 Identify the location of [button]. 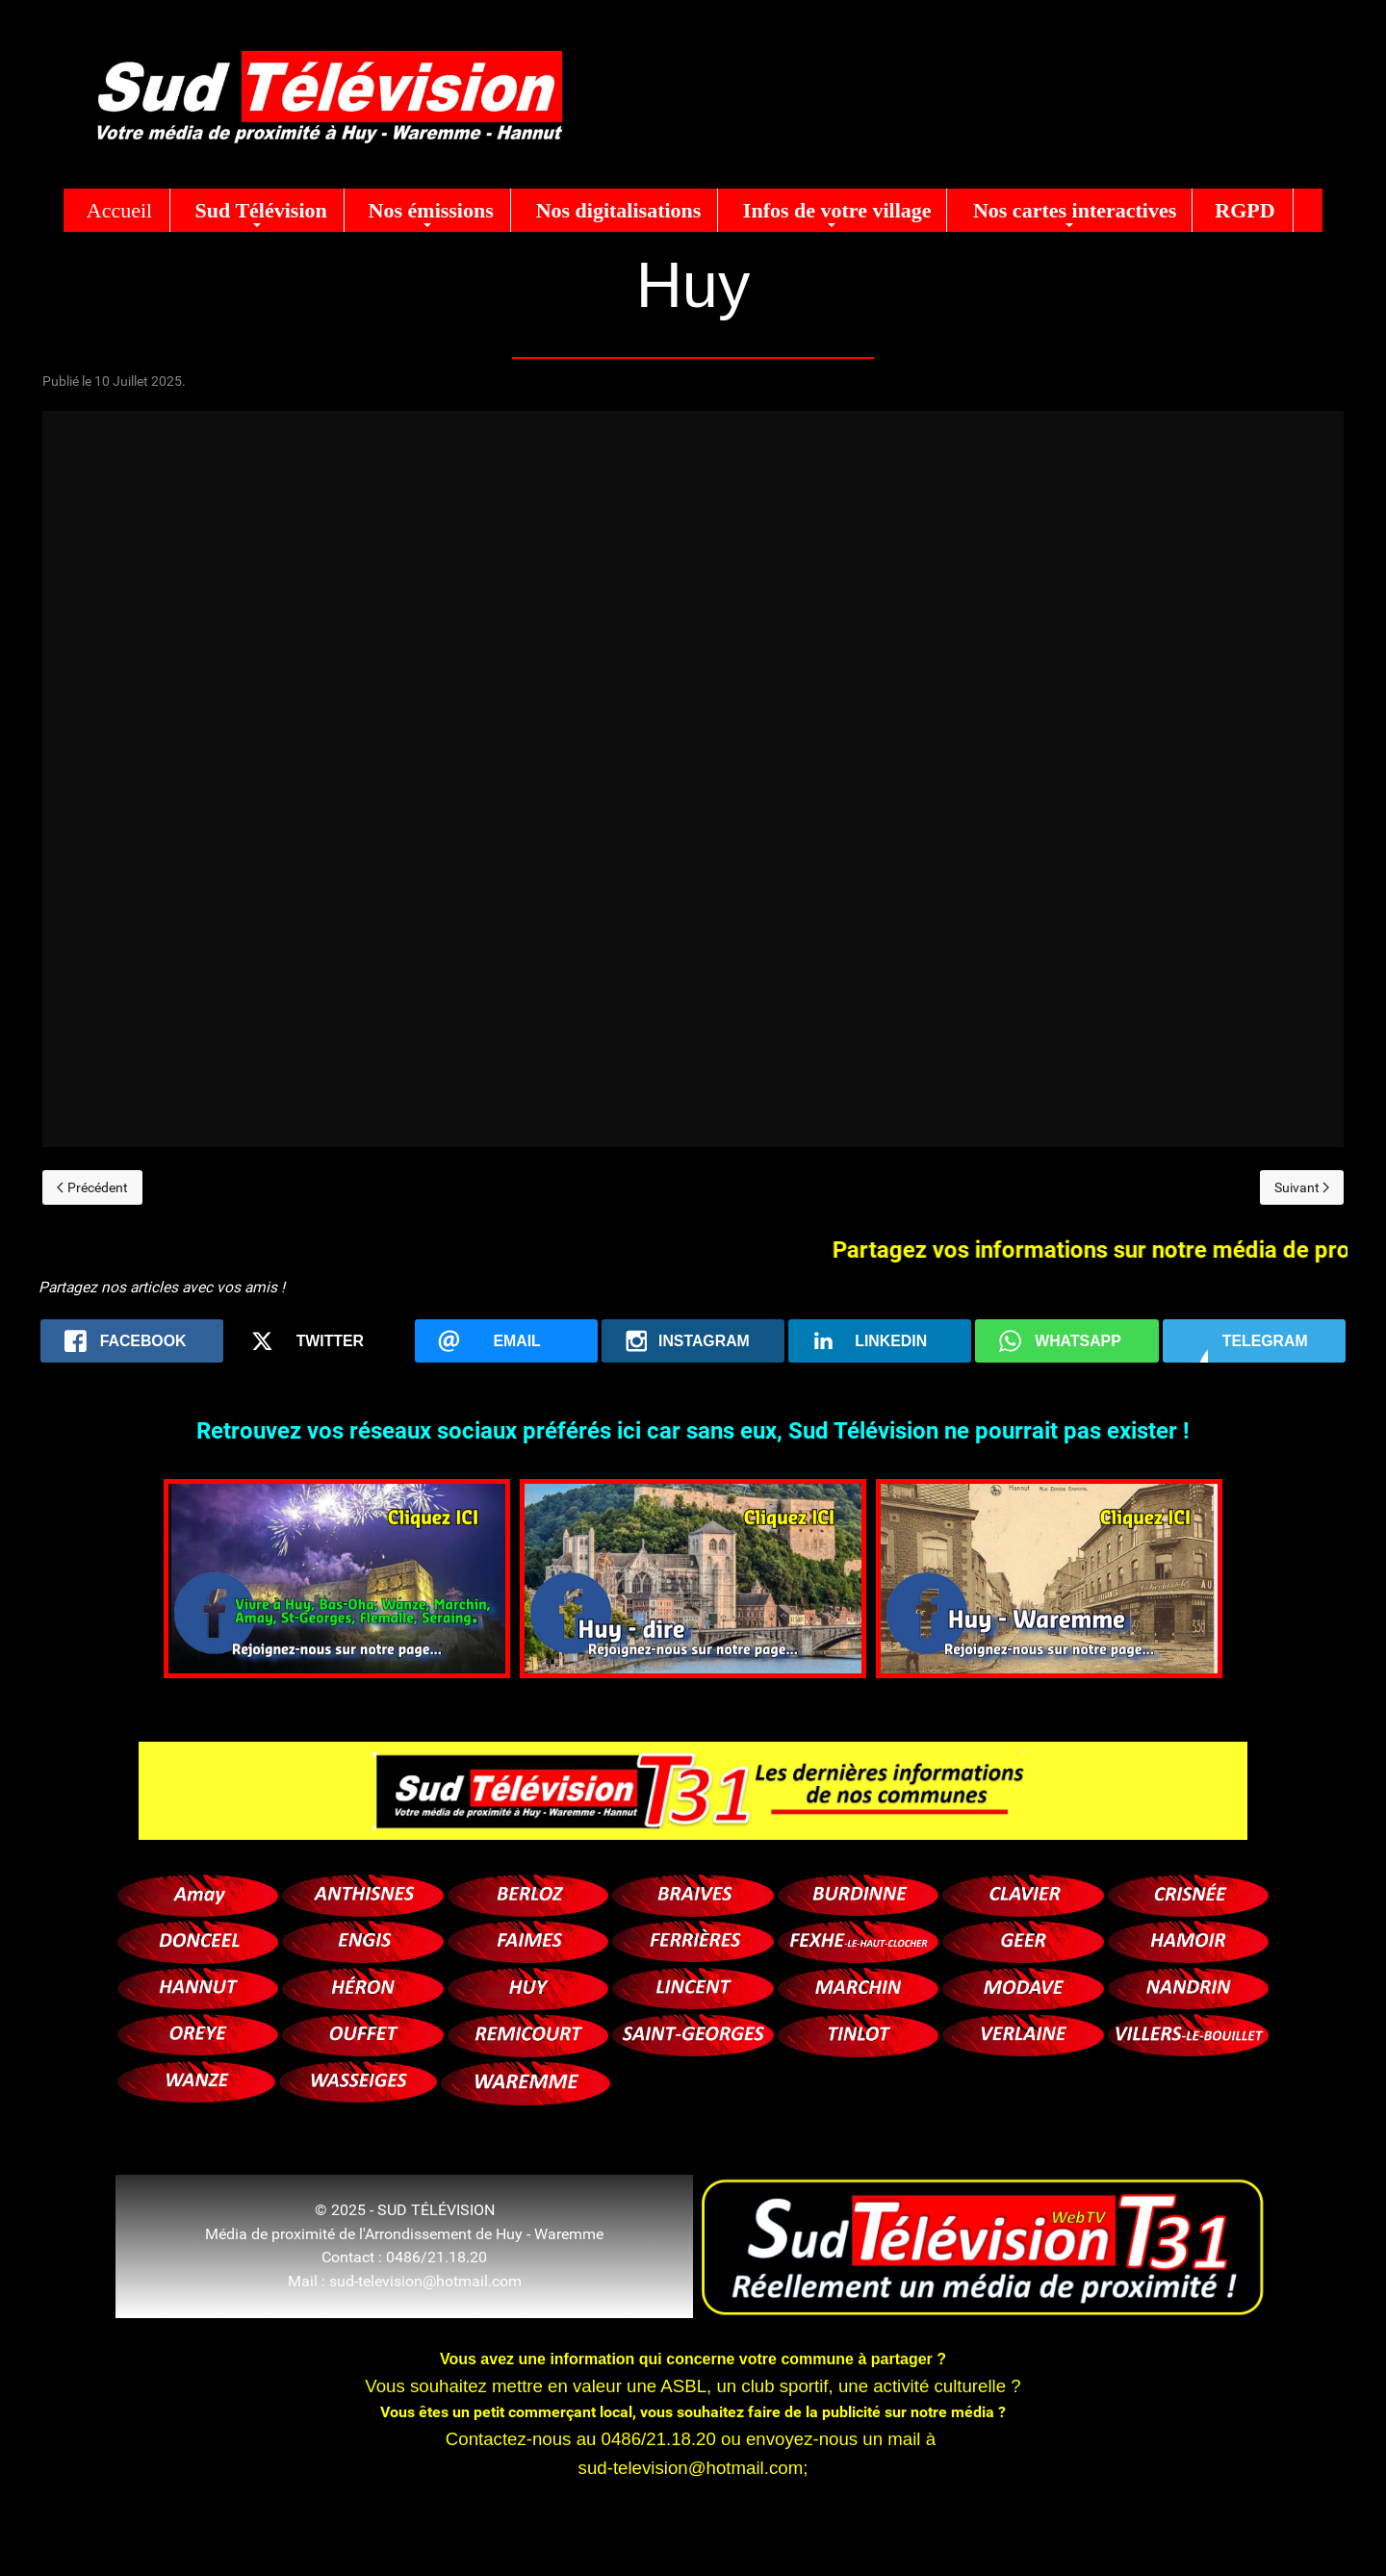
(257, 210).